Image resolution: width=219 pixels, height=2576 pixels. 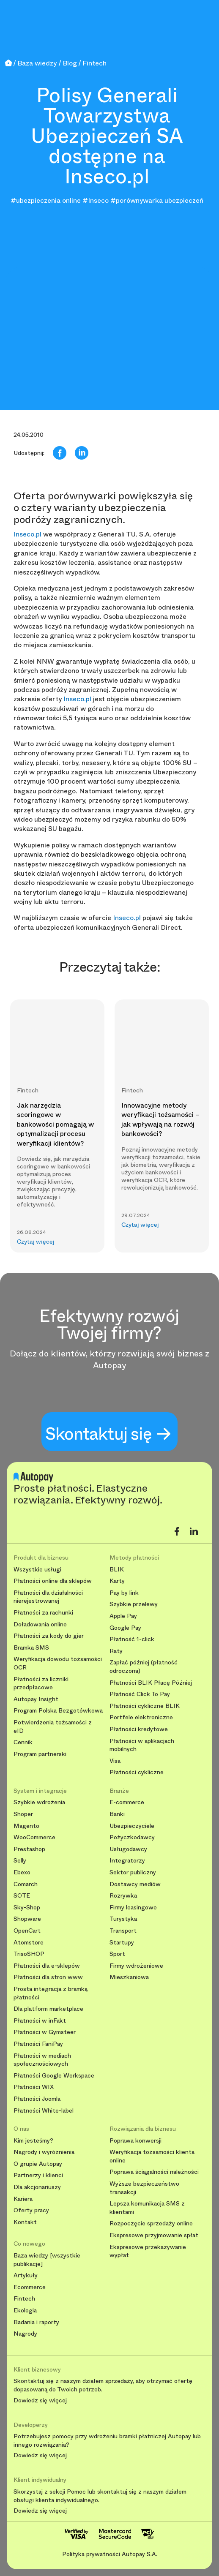 What do you see at coordinates (22, 1872) in the screenshot?
I see `Ebexo` at bounding box center [22, 1872].